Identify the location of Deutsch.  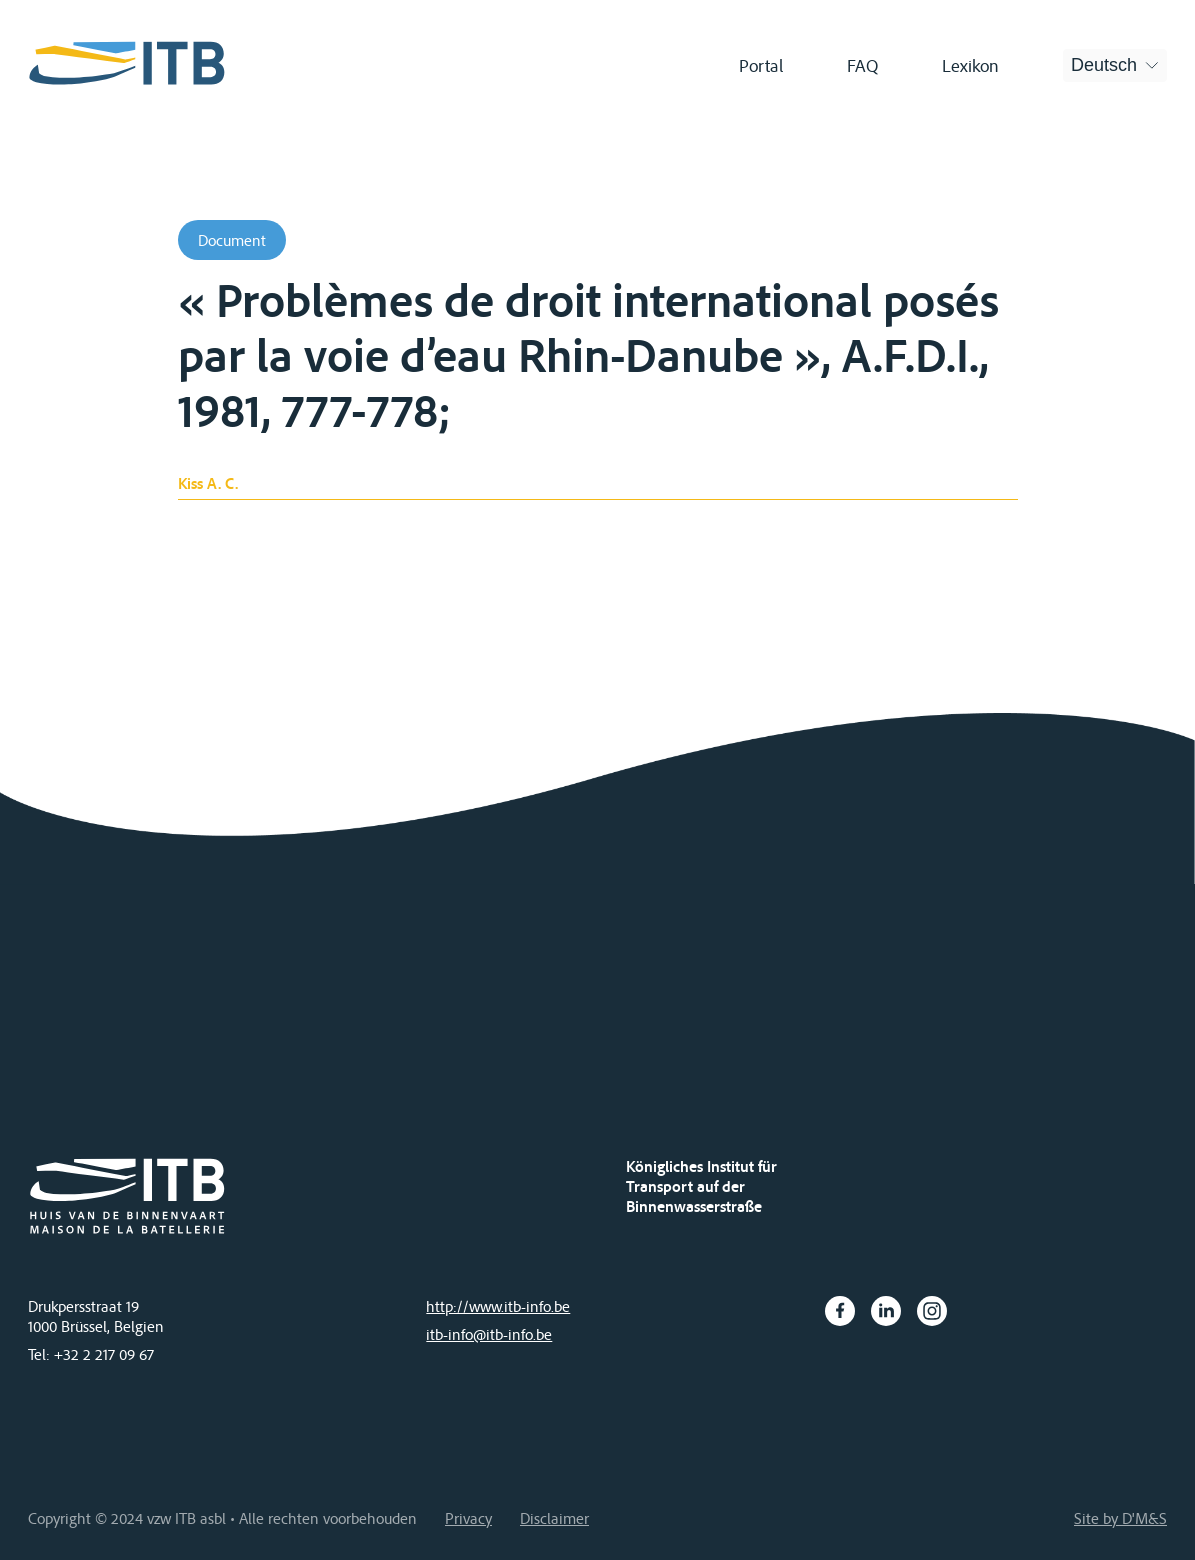
(1104, 65).